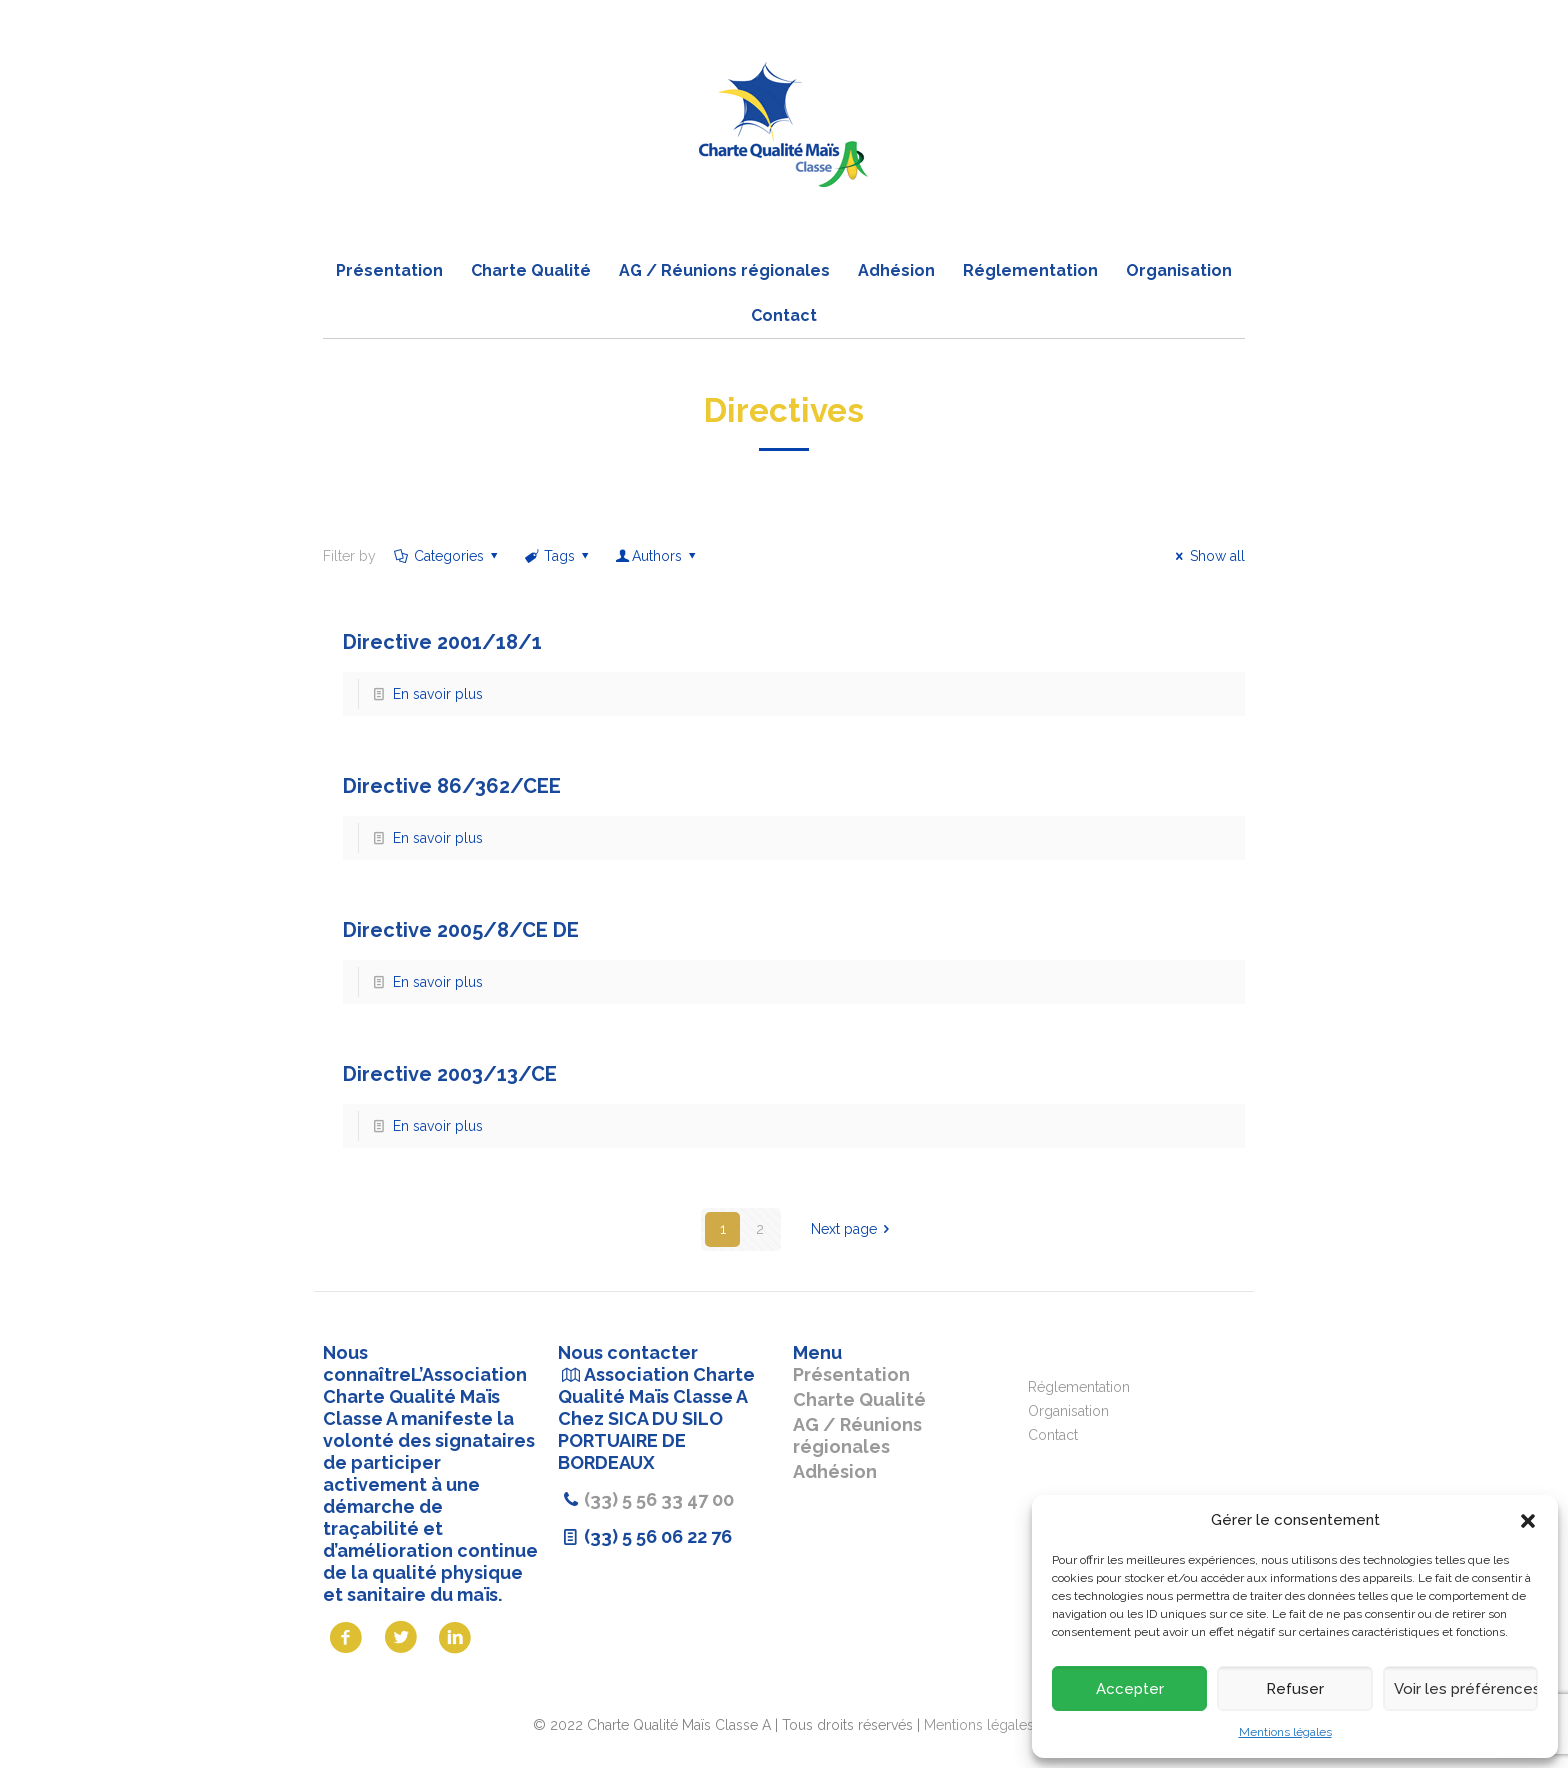  What do you see at coordinates (452, 786) in the screenshot?
I see `Directive 86/362/CEE` at bounding box center [452, 786].